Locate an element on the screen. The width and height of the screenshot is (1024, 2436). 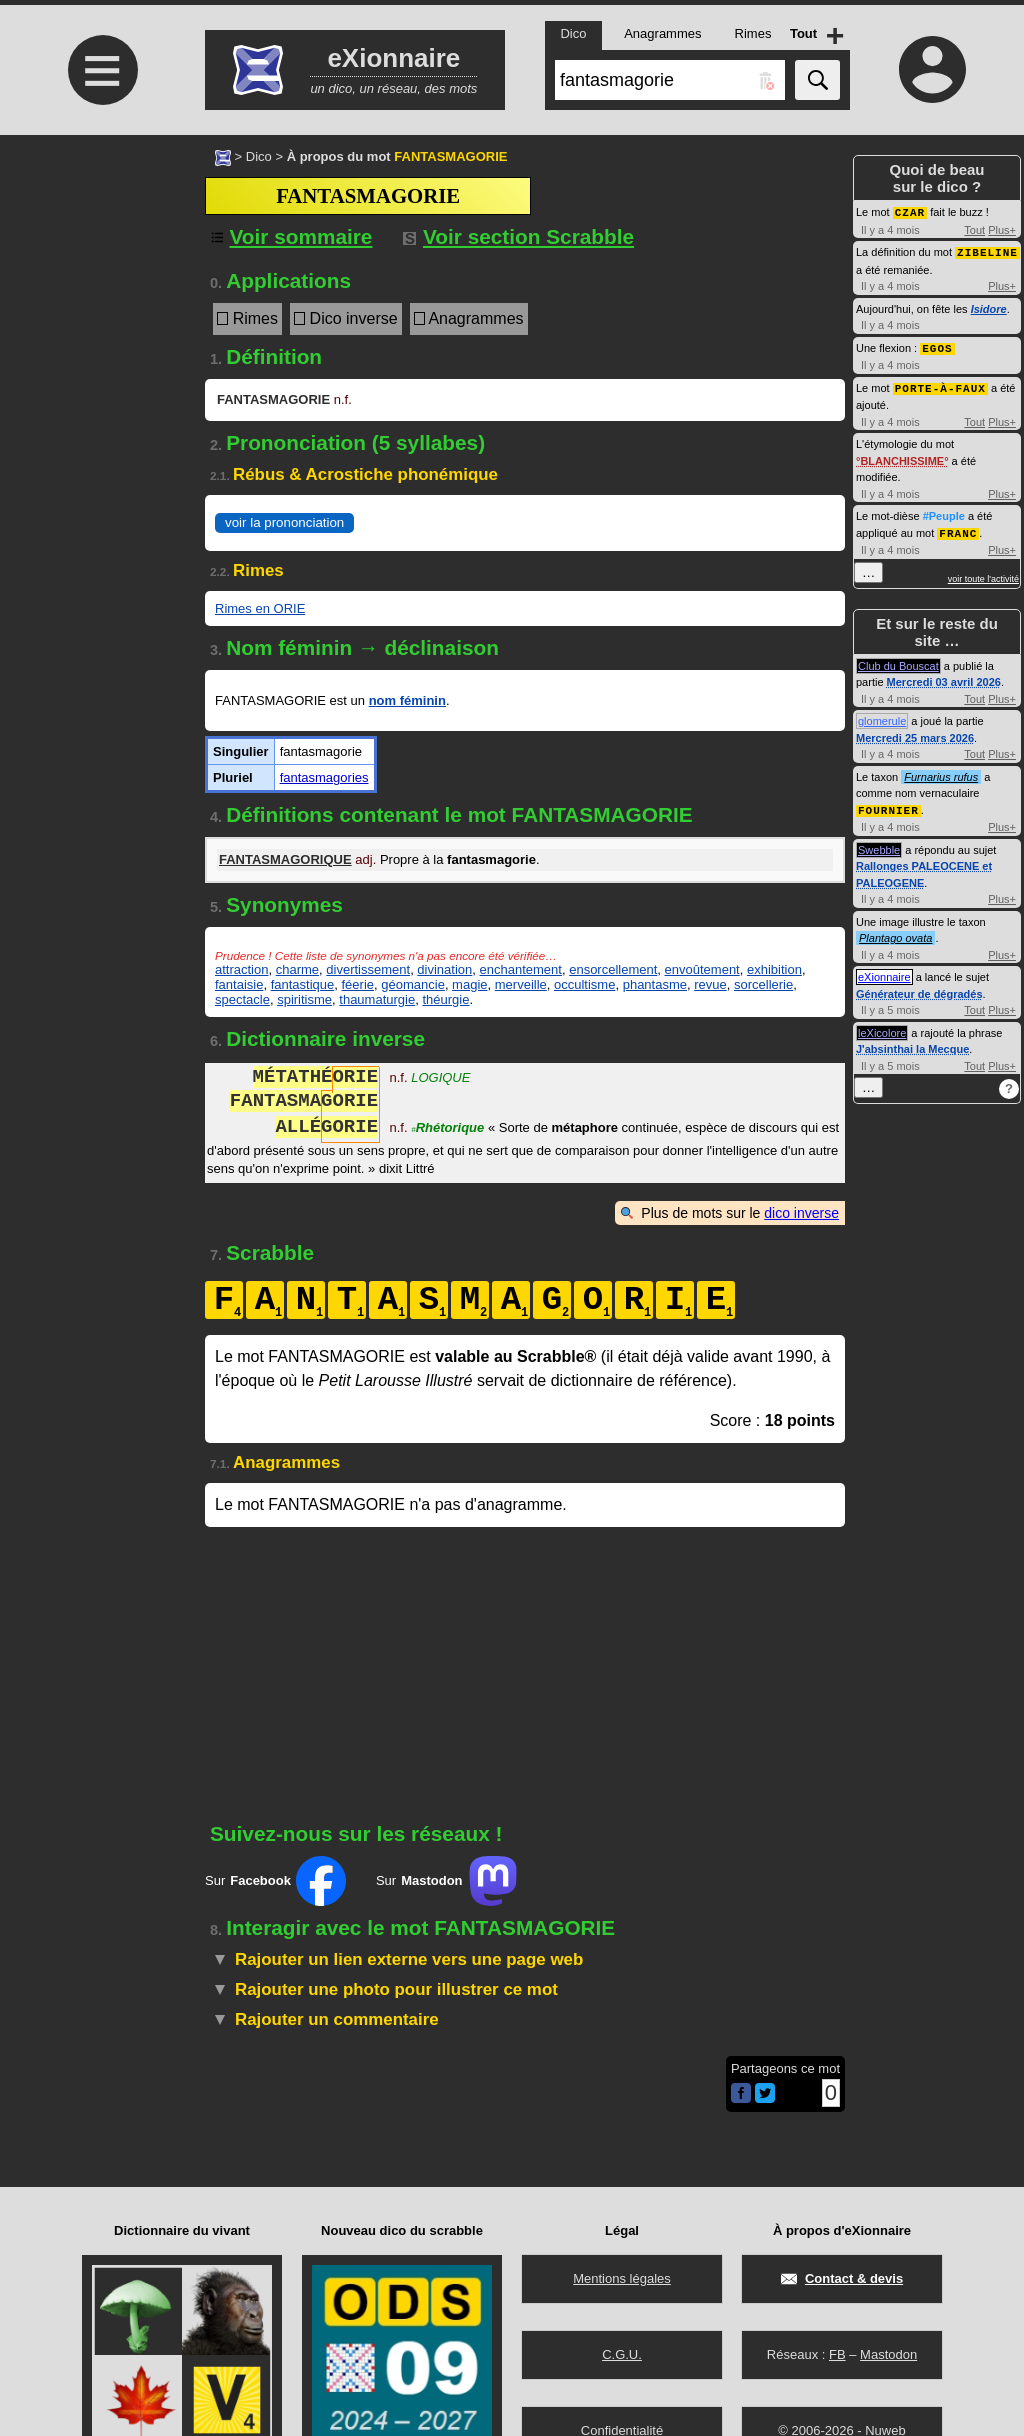
EGOS is located at coordinates (937, 345).